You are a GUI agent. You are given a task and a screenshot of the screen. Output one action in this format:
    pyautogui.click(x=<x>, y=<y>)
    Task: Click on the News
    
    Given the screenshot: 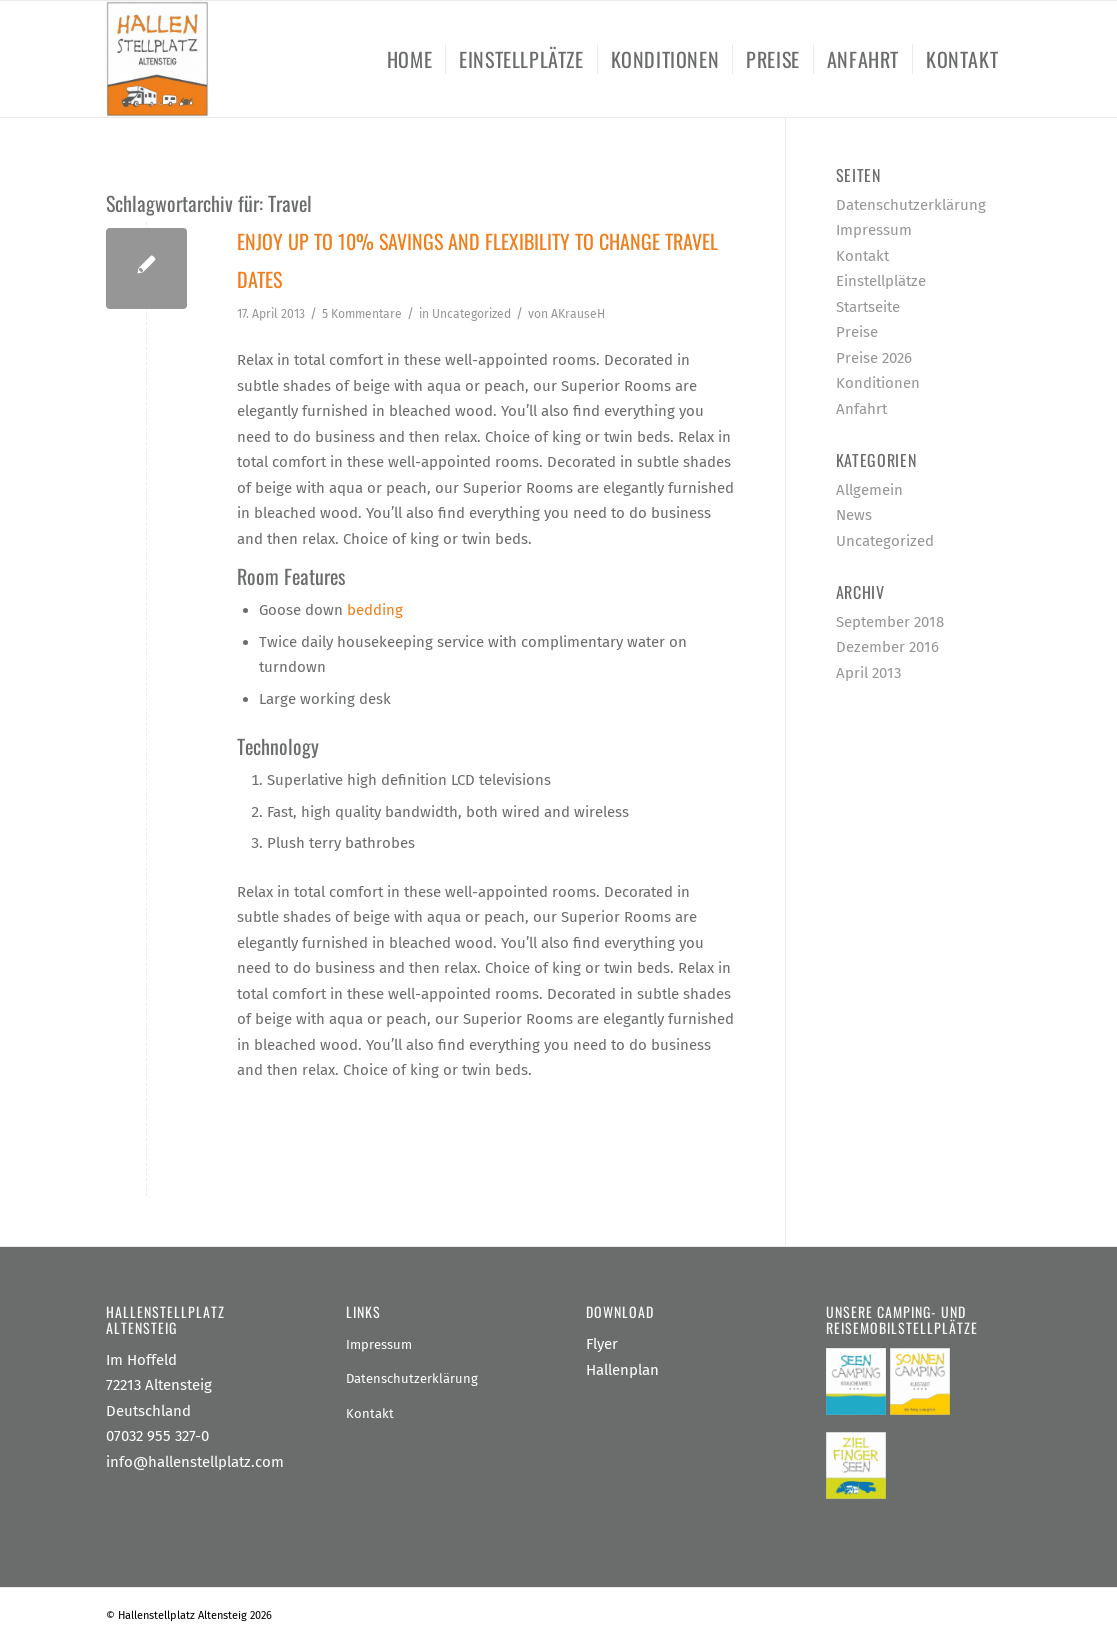 What is the action you would take?
    pyautogui.click(x=854, y=515)
    